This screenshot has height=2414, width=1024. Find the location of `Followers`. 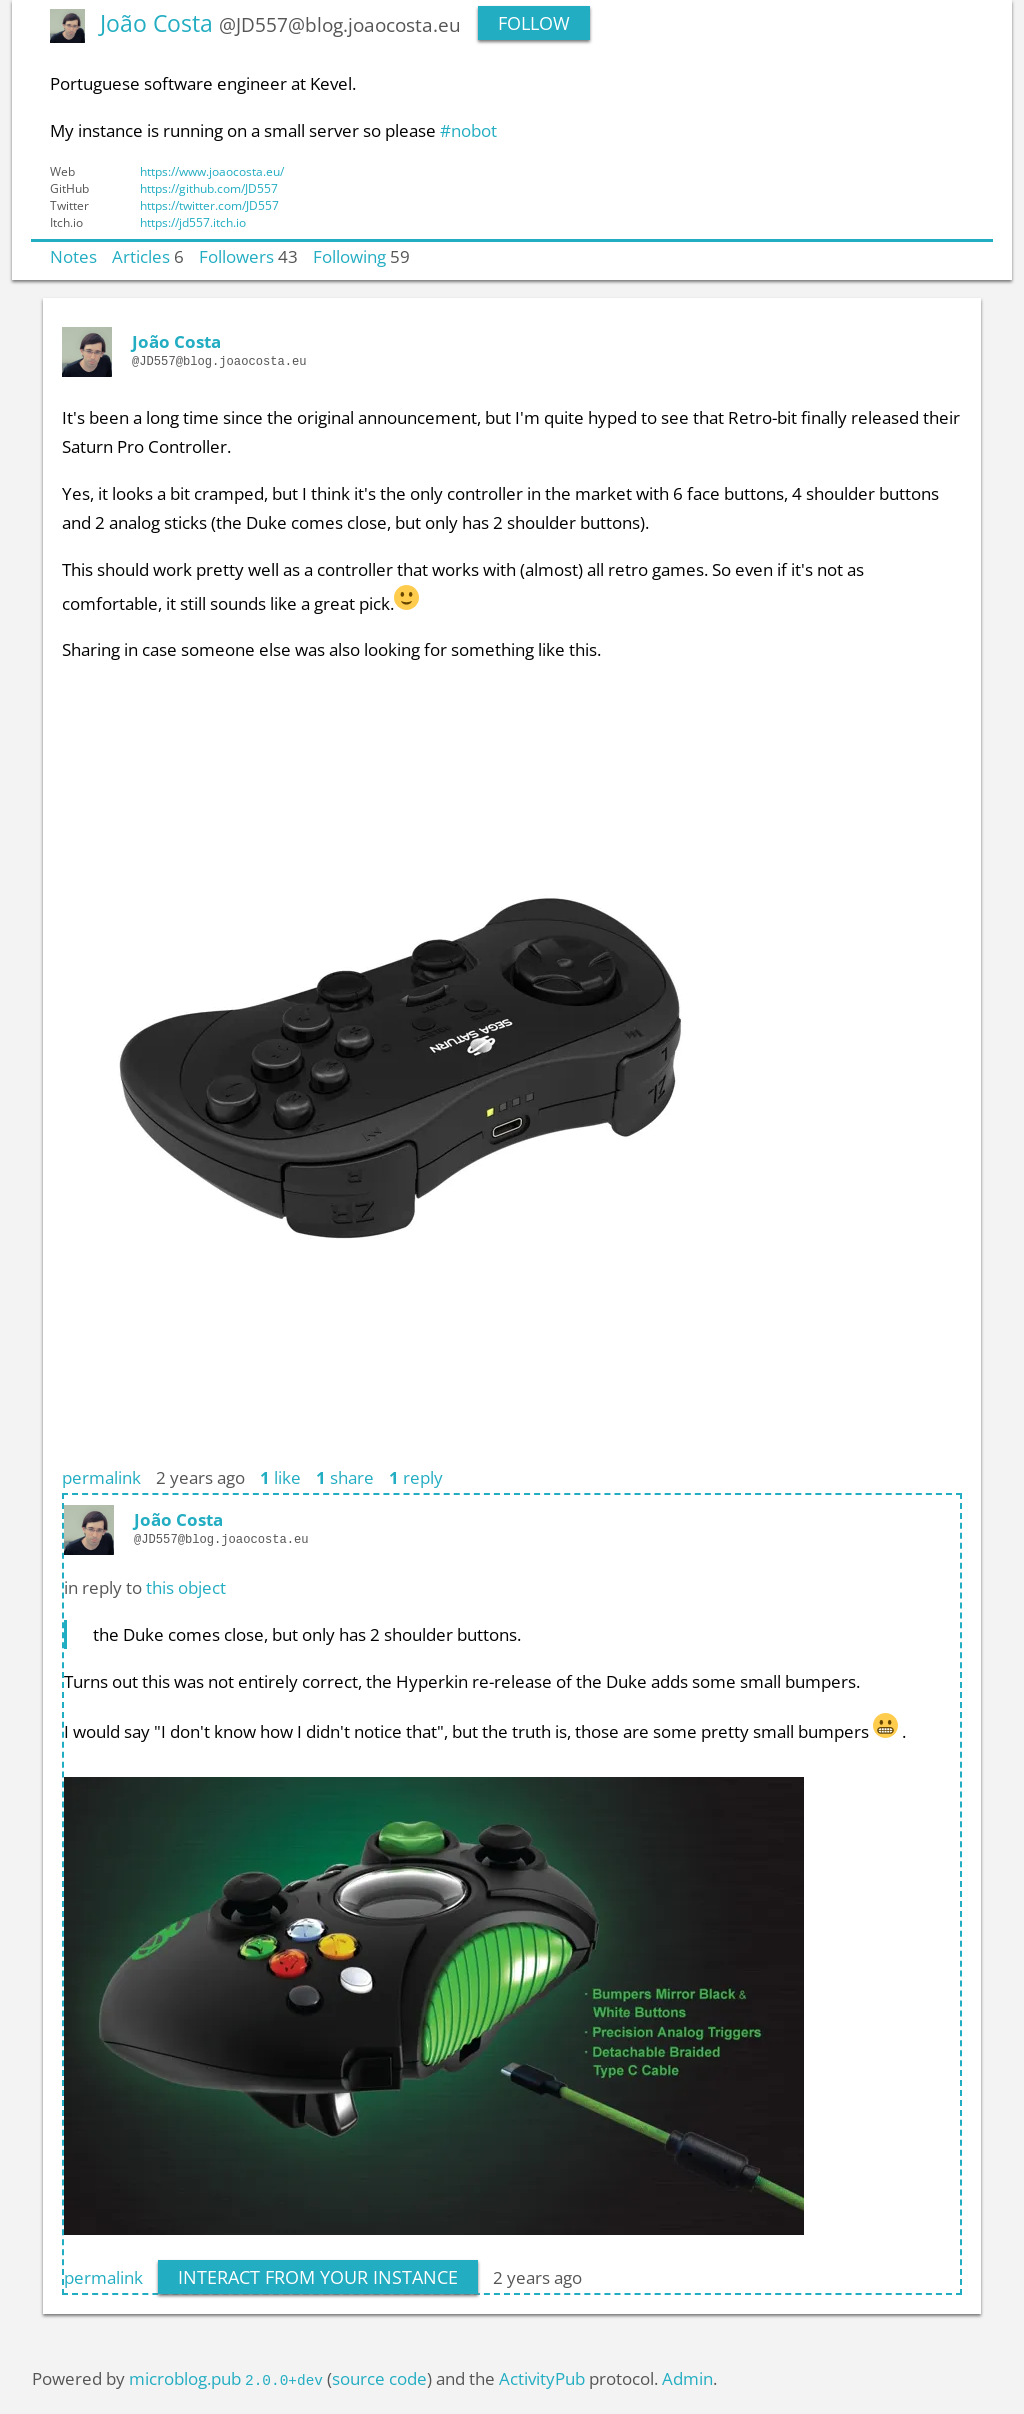

Followers is located at coordinates (236, 256).